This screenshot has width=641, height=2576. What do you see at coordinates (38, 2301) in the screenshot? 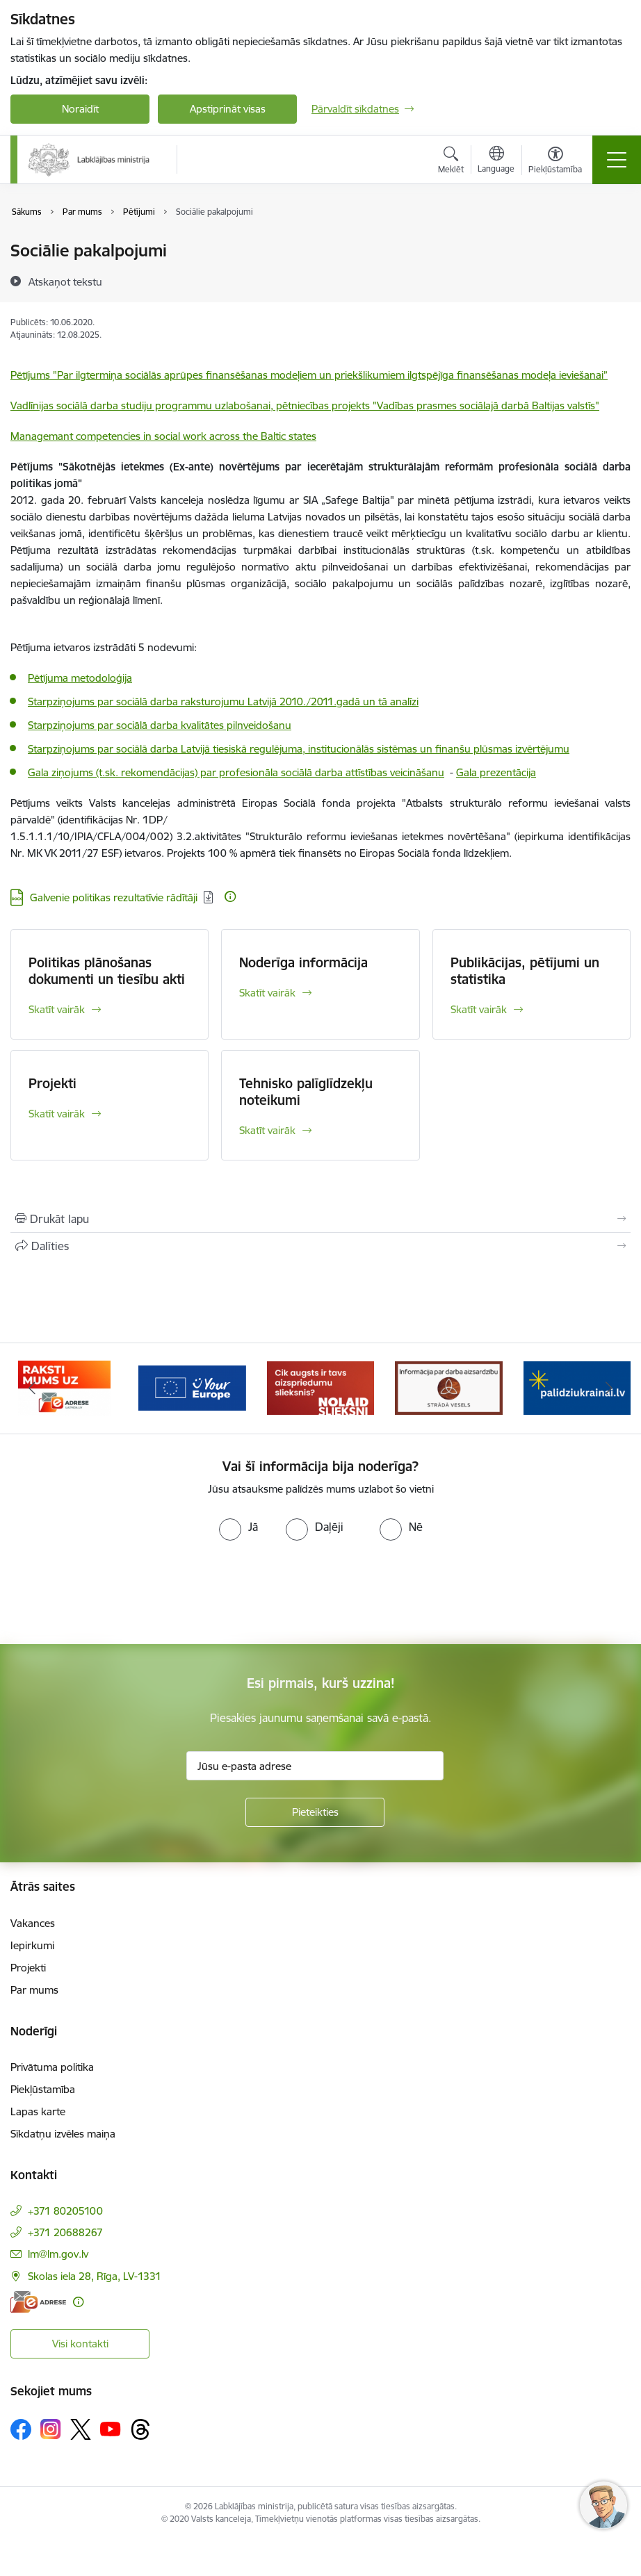
I see `[E-adrese]` at bounding box center [38, 2301].